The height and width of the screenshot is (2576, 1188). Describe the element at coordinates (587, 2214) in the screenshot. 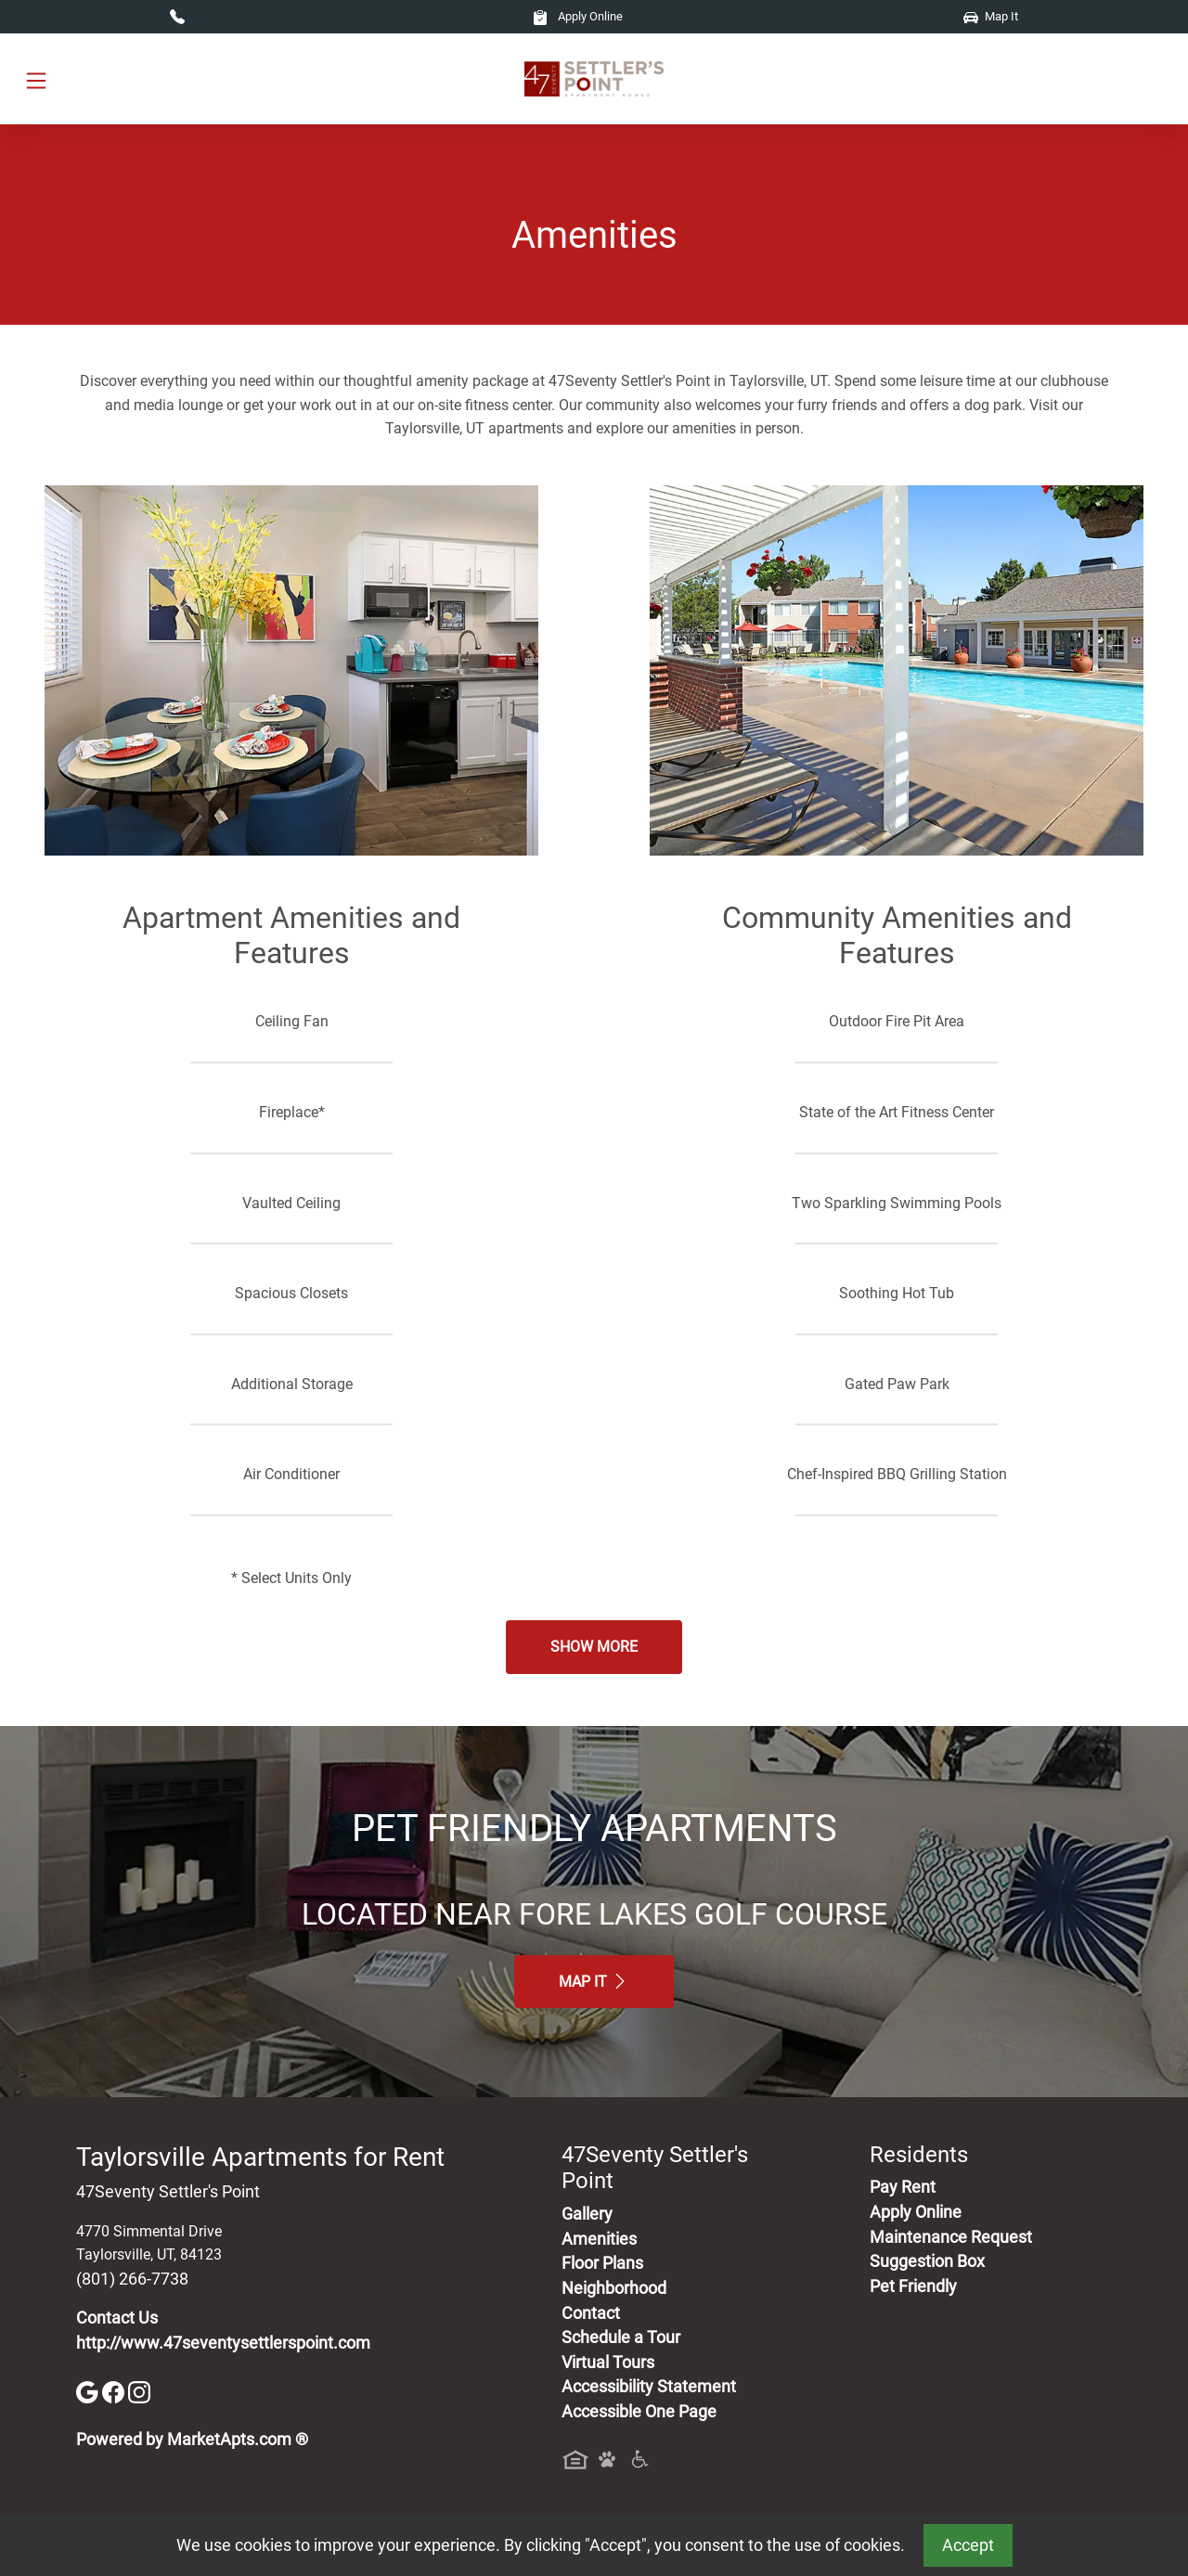

I see `Gallery` at that location.